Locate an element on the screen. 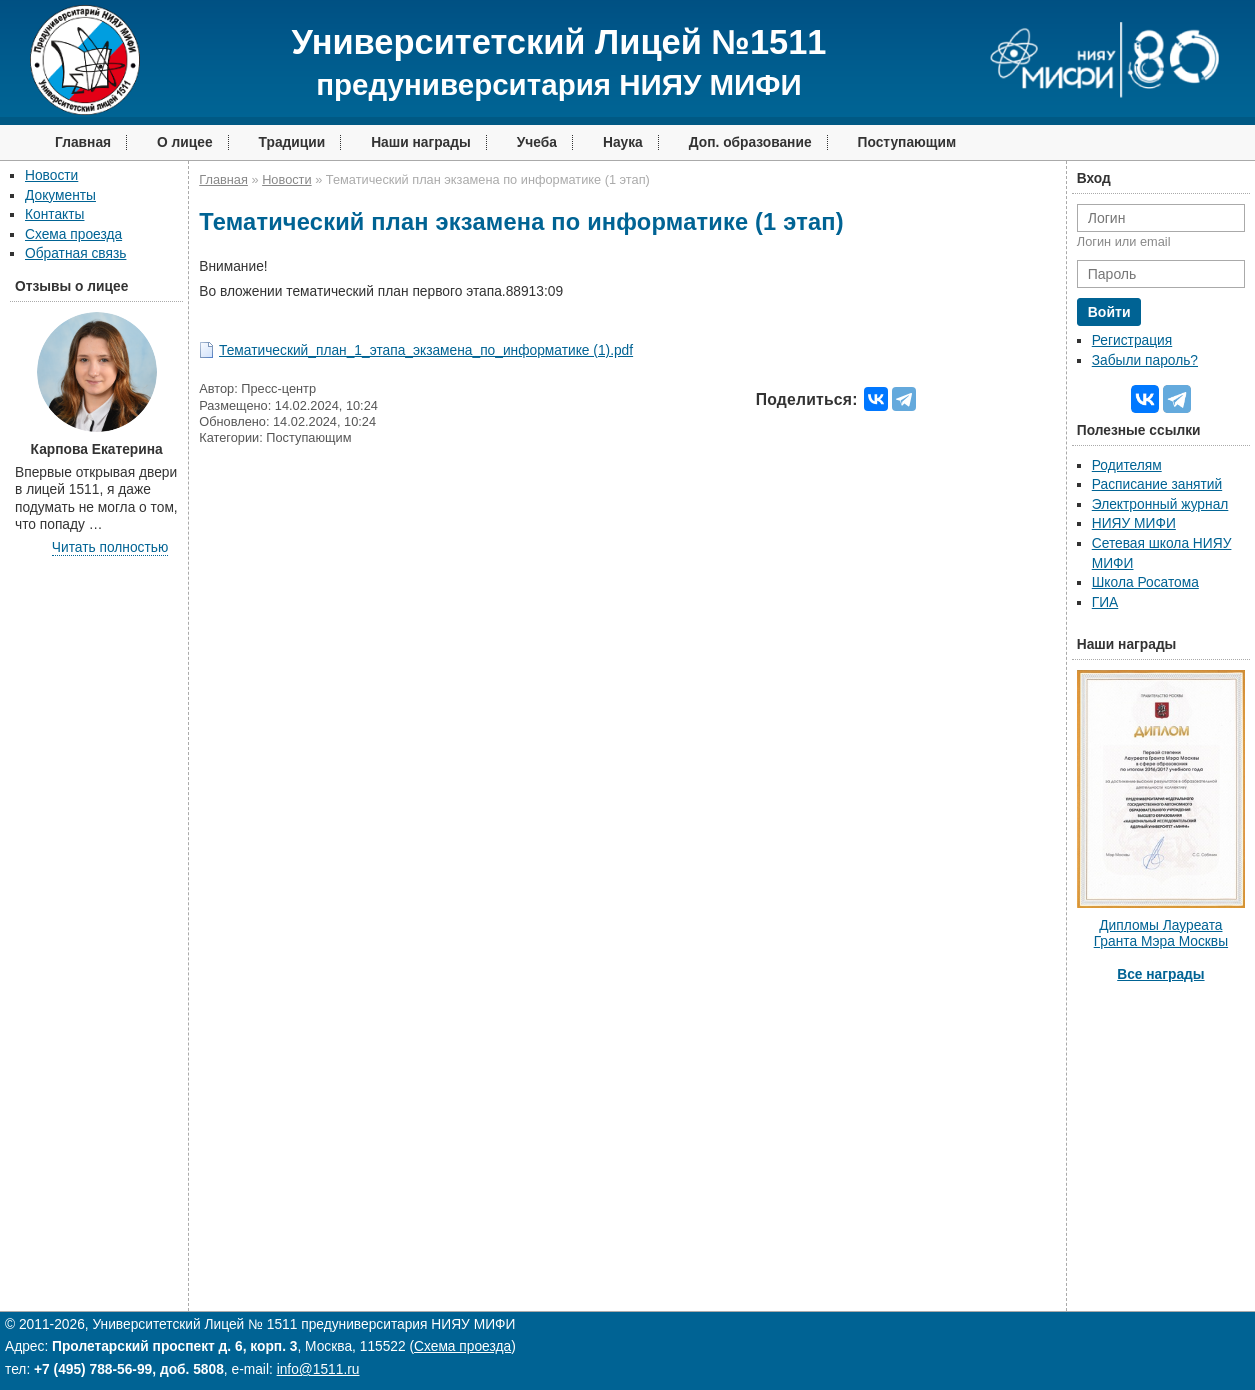  Регистрация is located at coordinates (1132, 340).